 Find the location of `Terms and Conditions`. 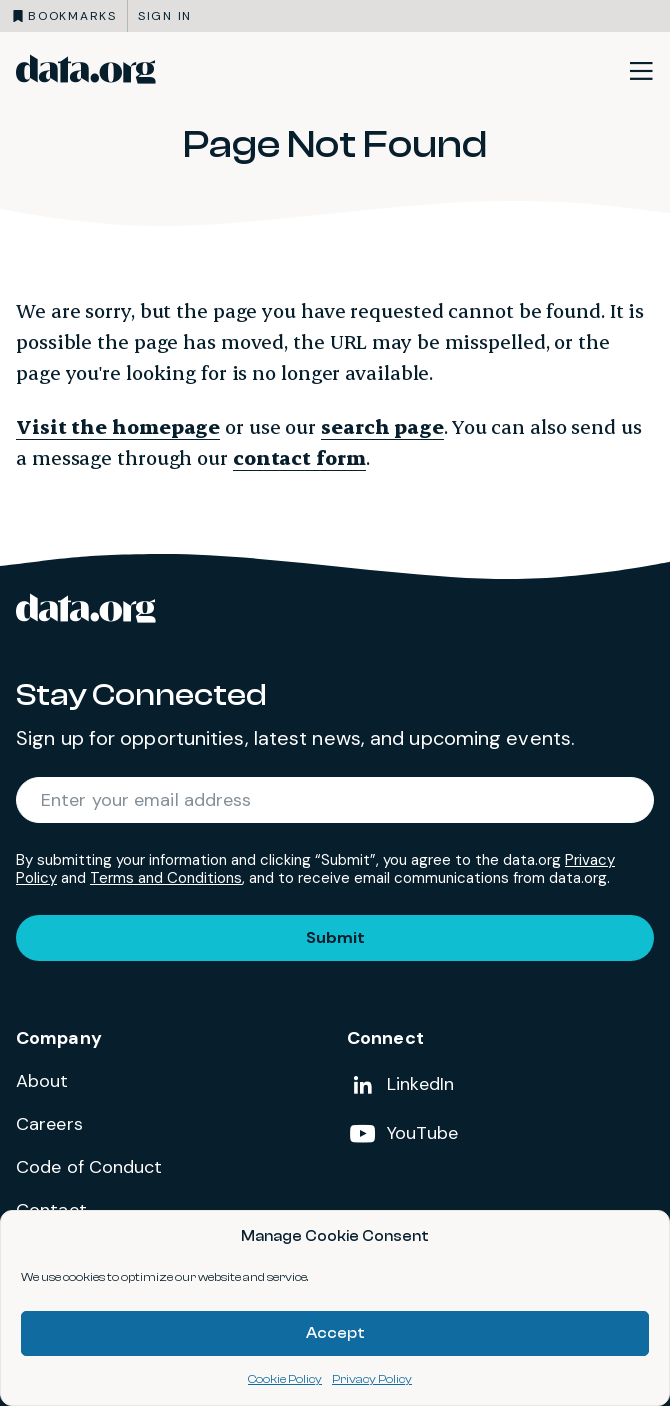

Terms and Conditions is located at coordinates (166, 878).